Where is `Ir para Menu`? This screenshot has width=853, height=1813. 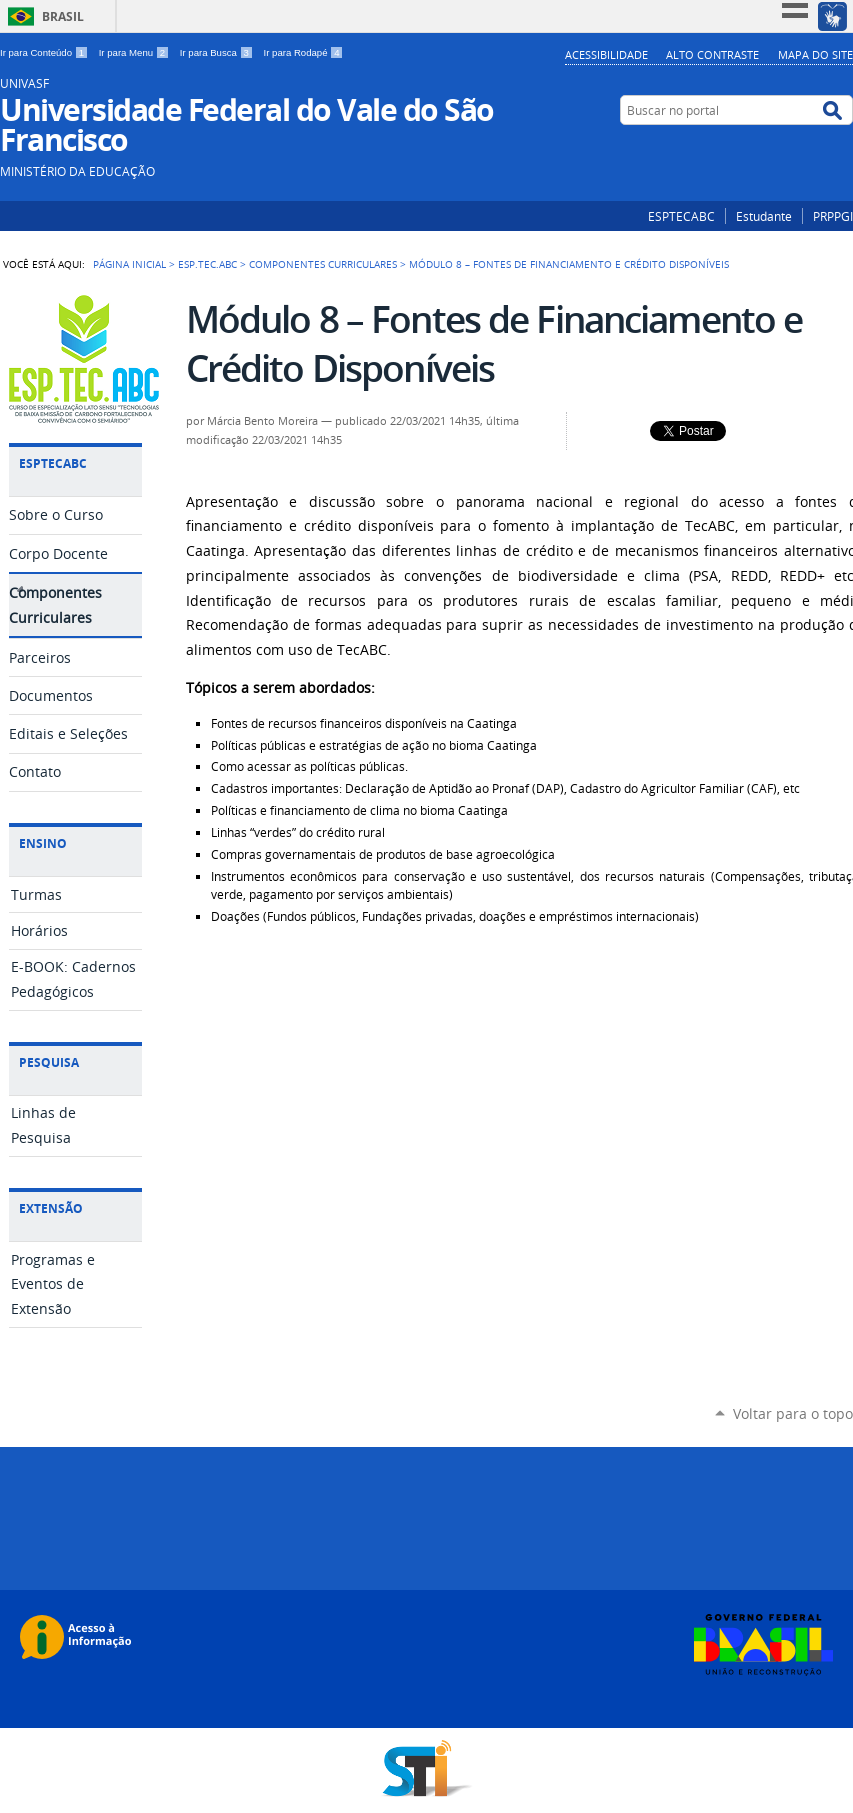 Ir para Menu is located at coordinates (135, 52).